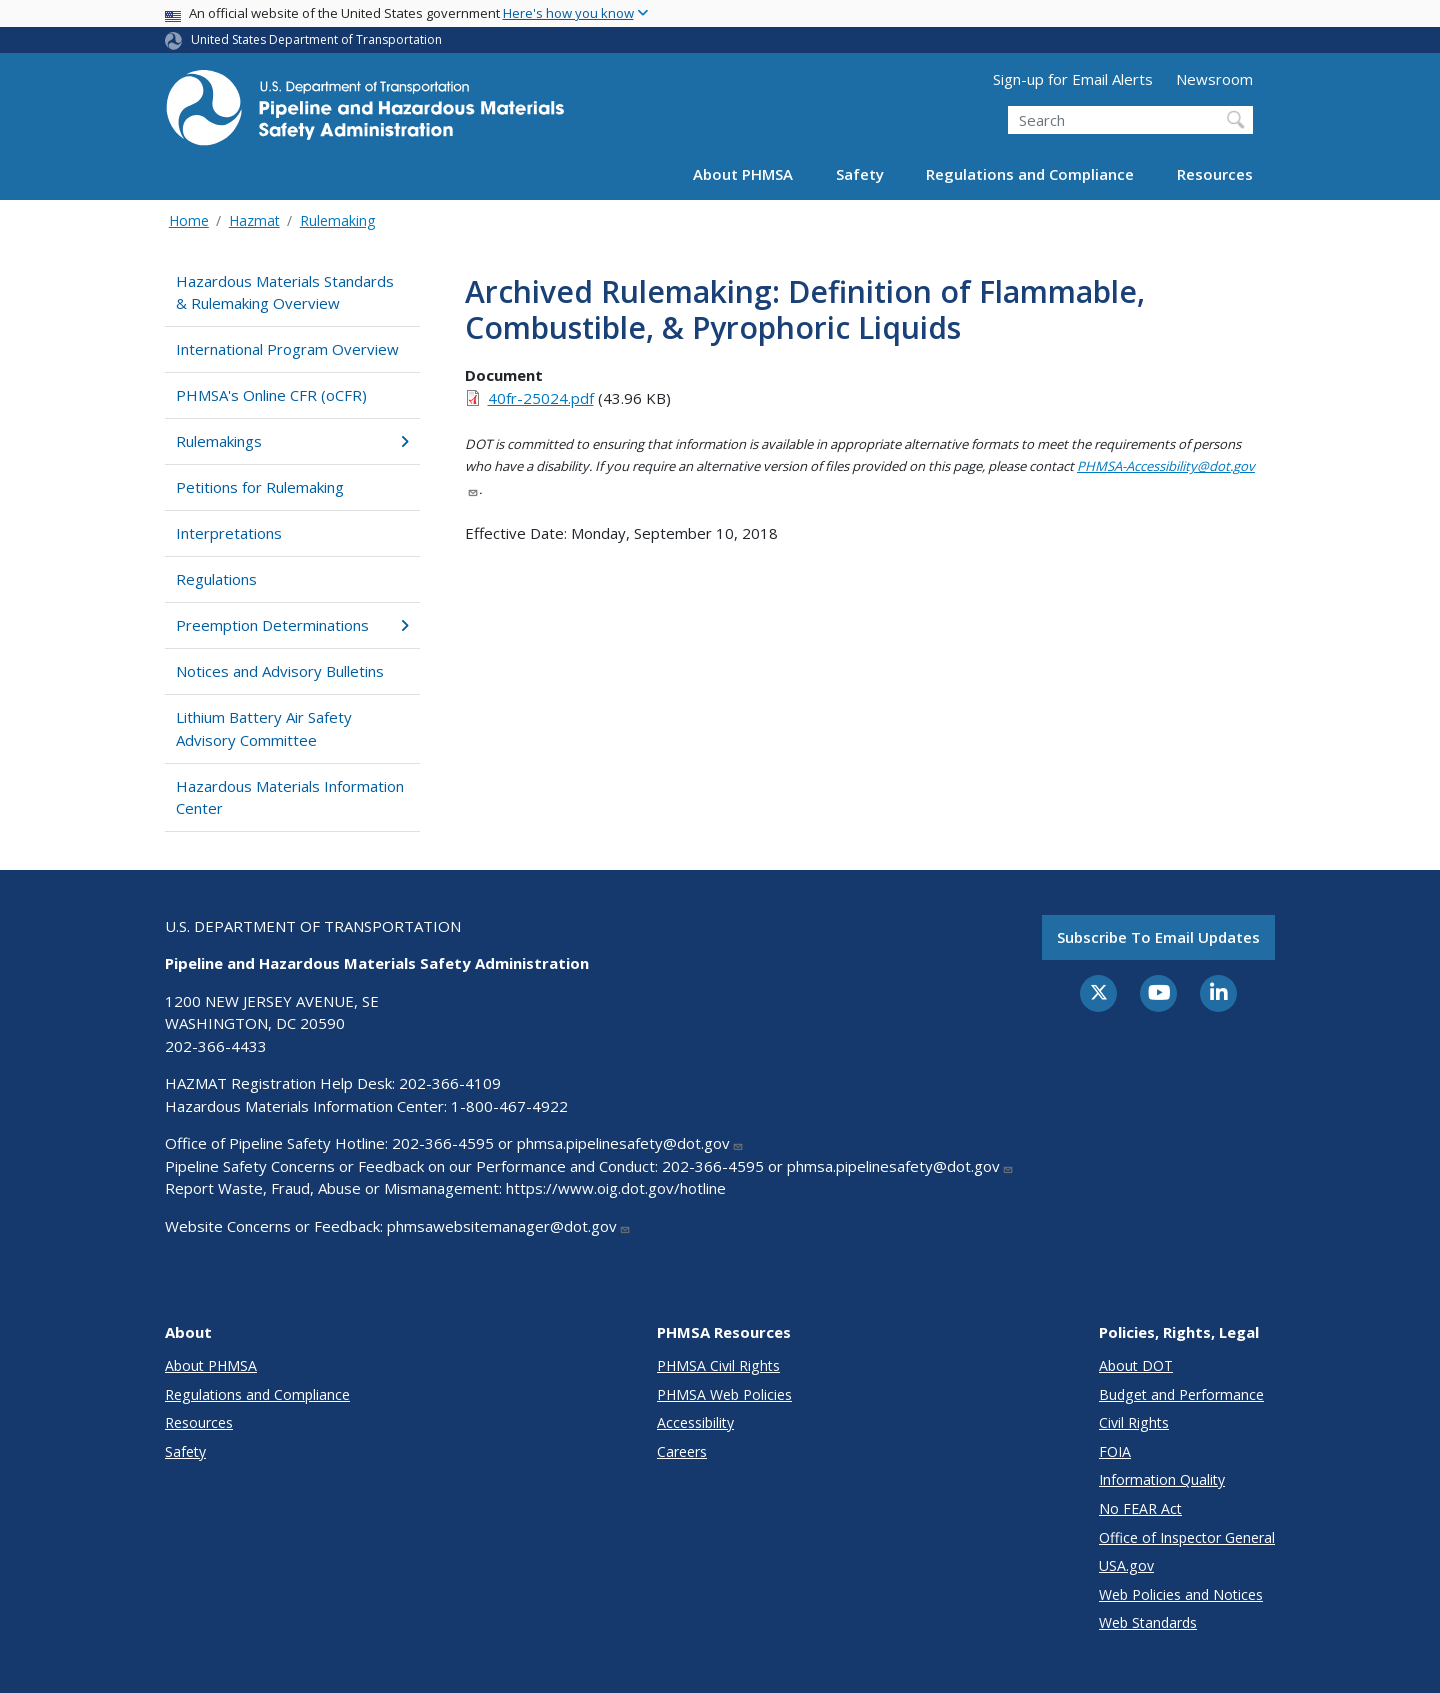  I want to click on Notices and Advisory Bulletins, so click(280, 671).